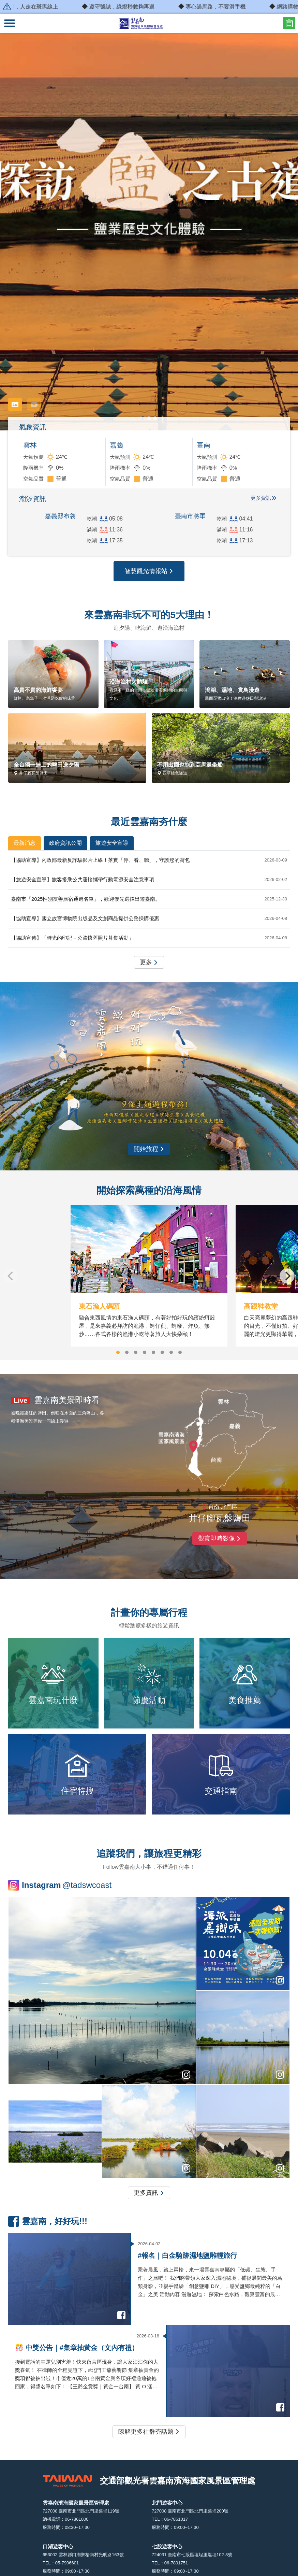 The height and width of the screenshot is (2576, 298). What do you see at coordinates (287, 1275) in the screenshot?
I see `[Next]` at bounding box center [287, 1275].